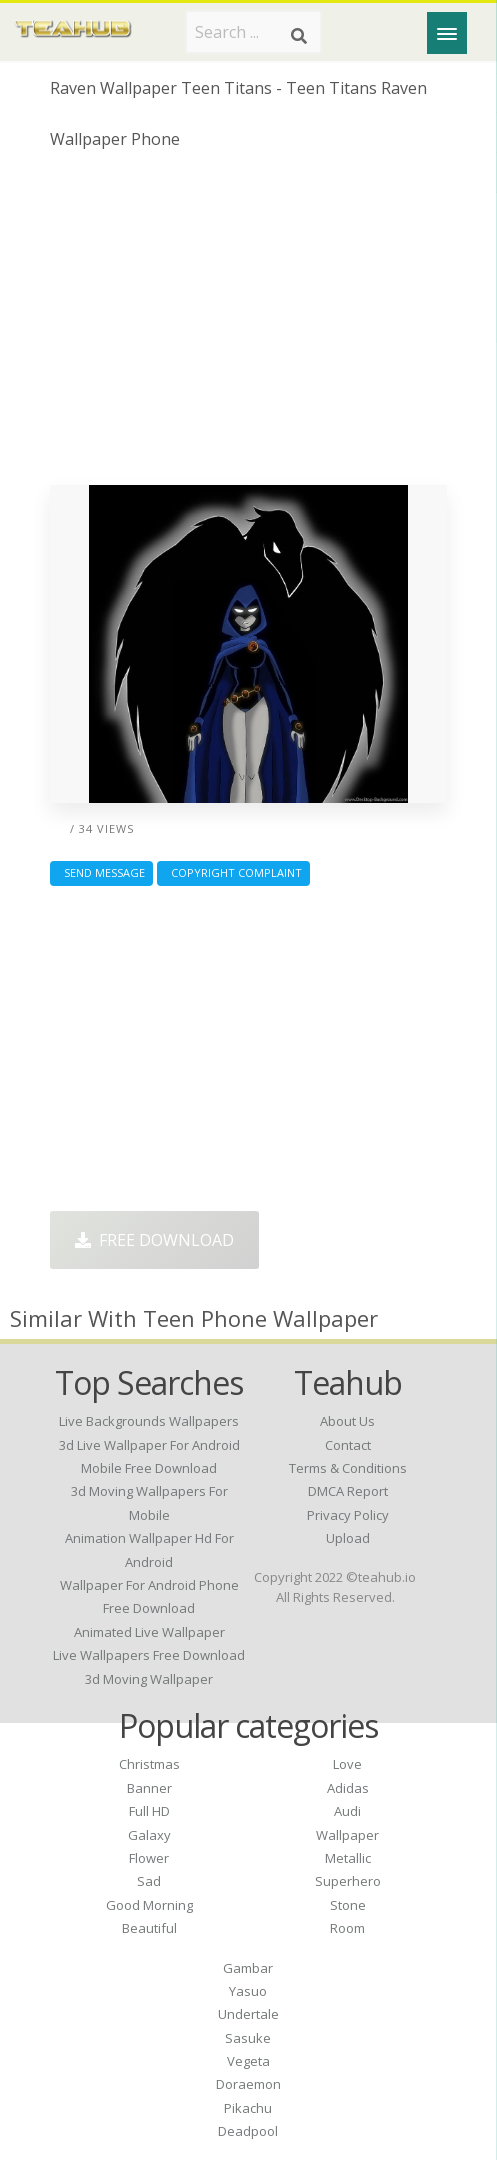  I want to click on Upload, so click(348, 1538).